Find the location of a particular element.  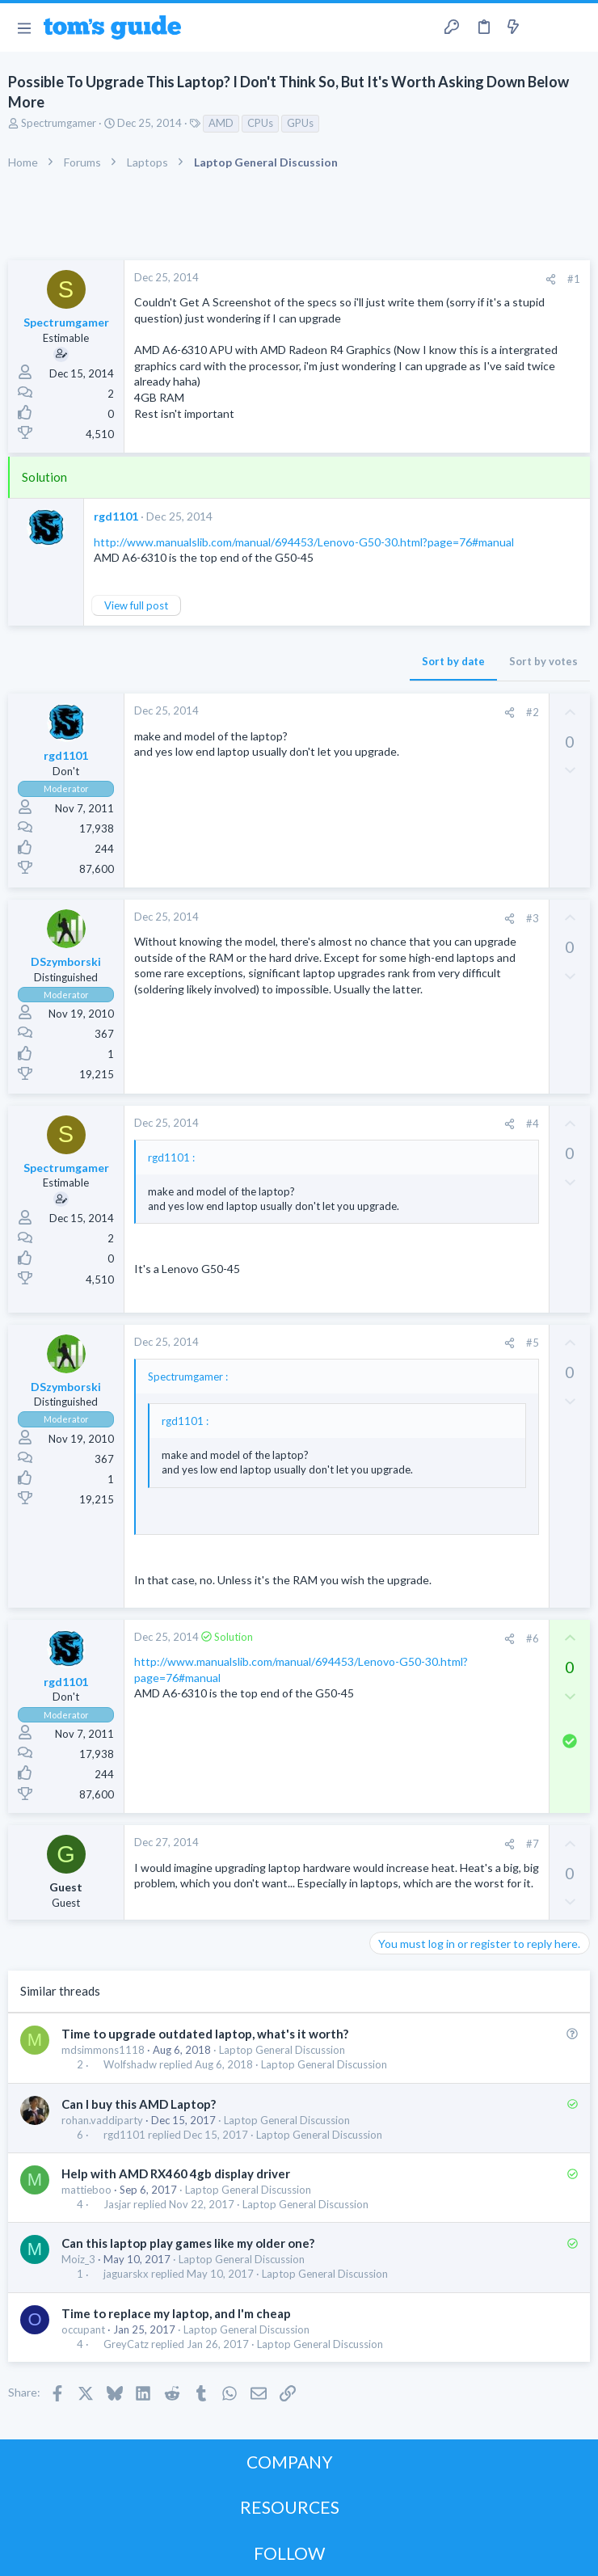

#5 is located at coordinates (532, 1342).